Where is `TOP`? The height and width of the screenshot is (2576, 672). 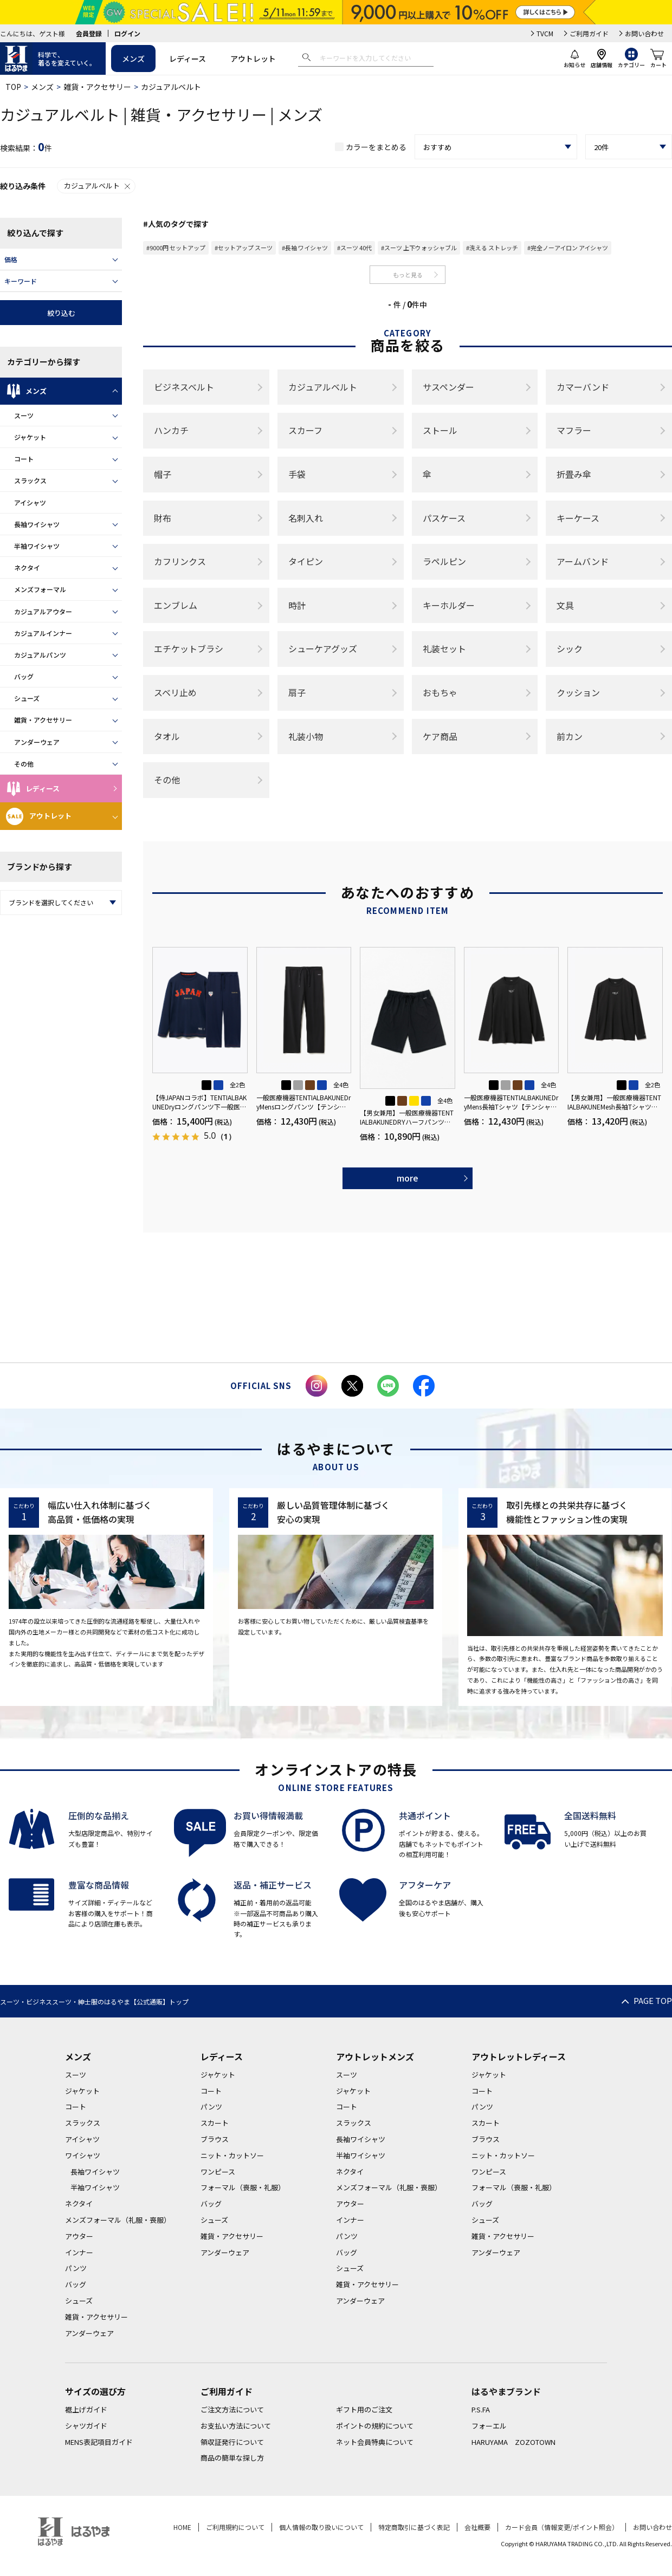
TOP is located at coordinates (13, 86).